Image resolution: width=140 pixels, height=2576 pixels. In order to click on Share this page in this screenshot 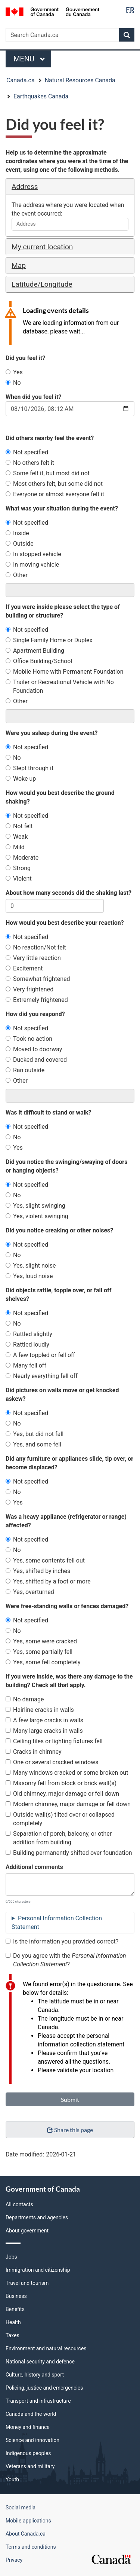, I will do `click(70, 2129)`.